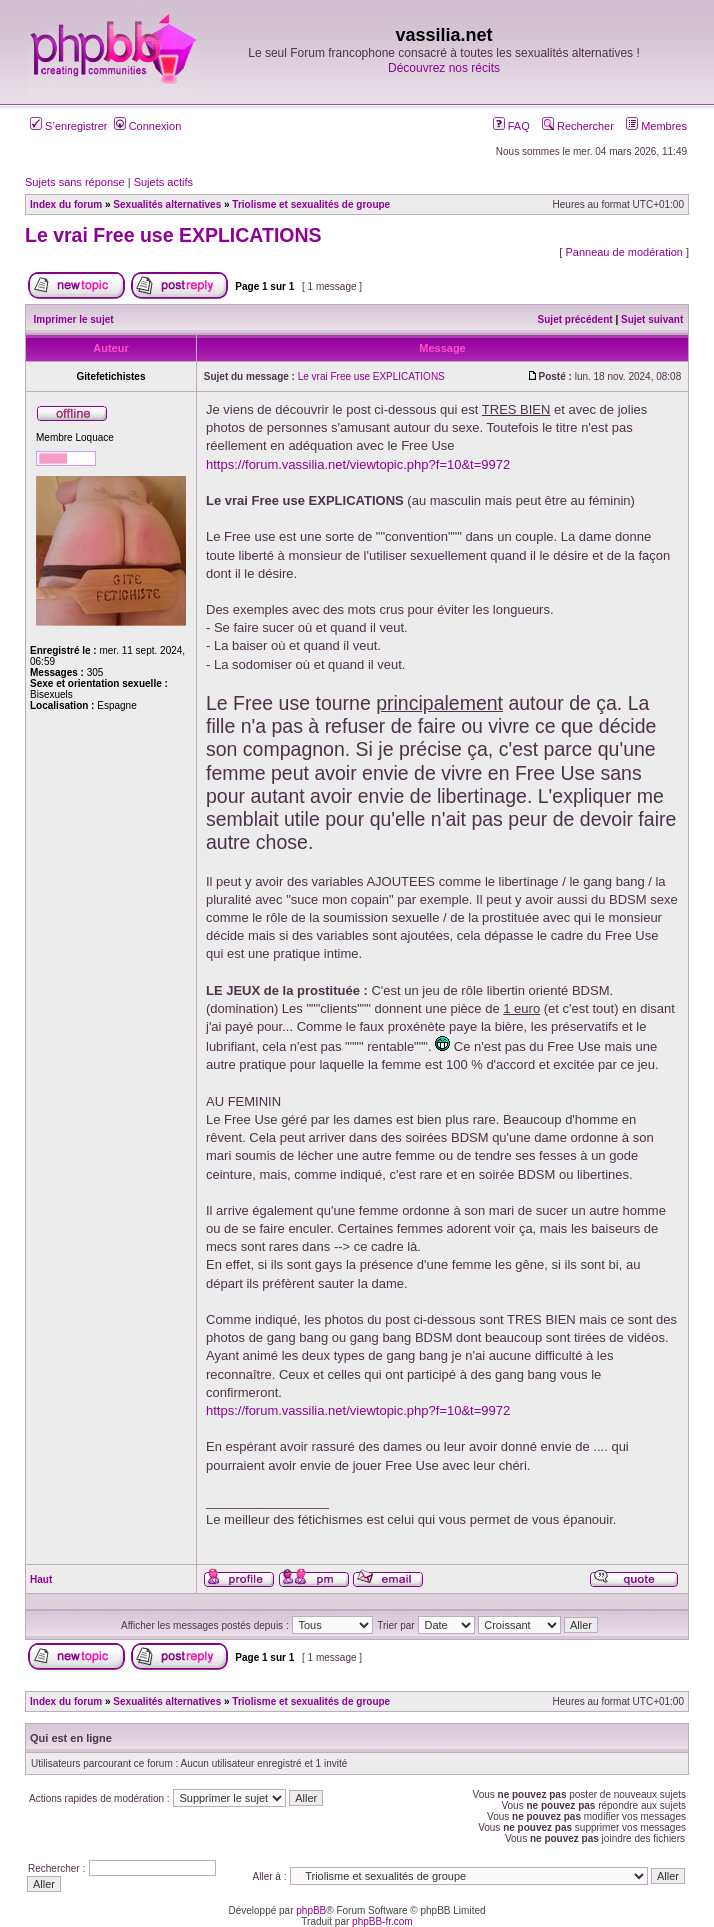 This screenshot has width=714, height=1927. Describe the element at coordinates (311, 1910) in the screenshot. I see `phpBB` at that location.